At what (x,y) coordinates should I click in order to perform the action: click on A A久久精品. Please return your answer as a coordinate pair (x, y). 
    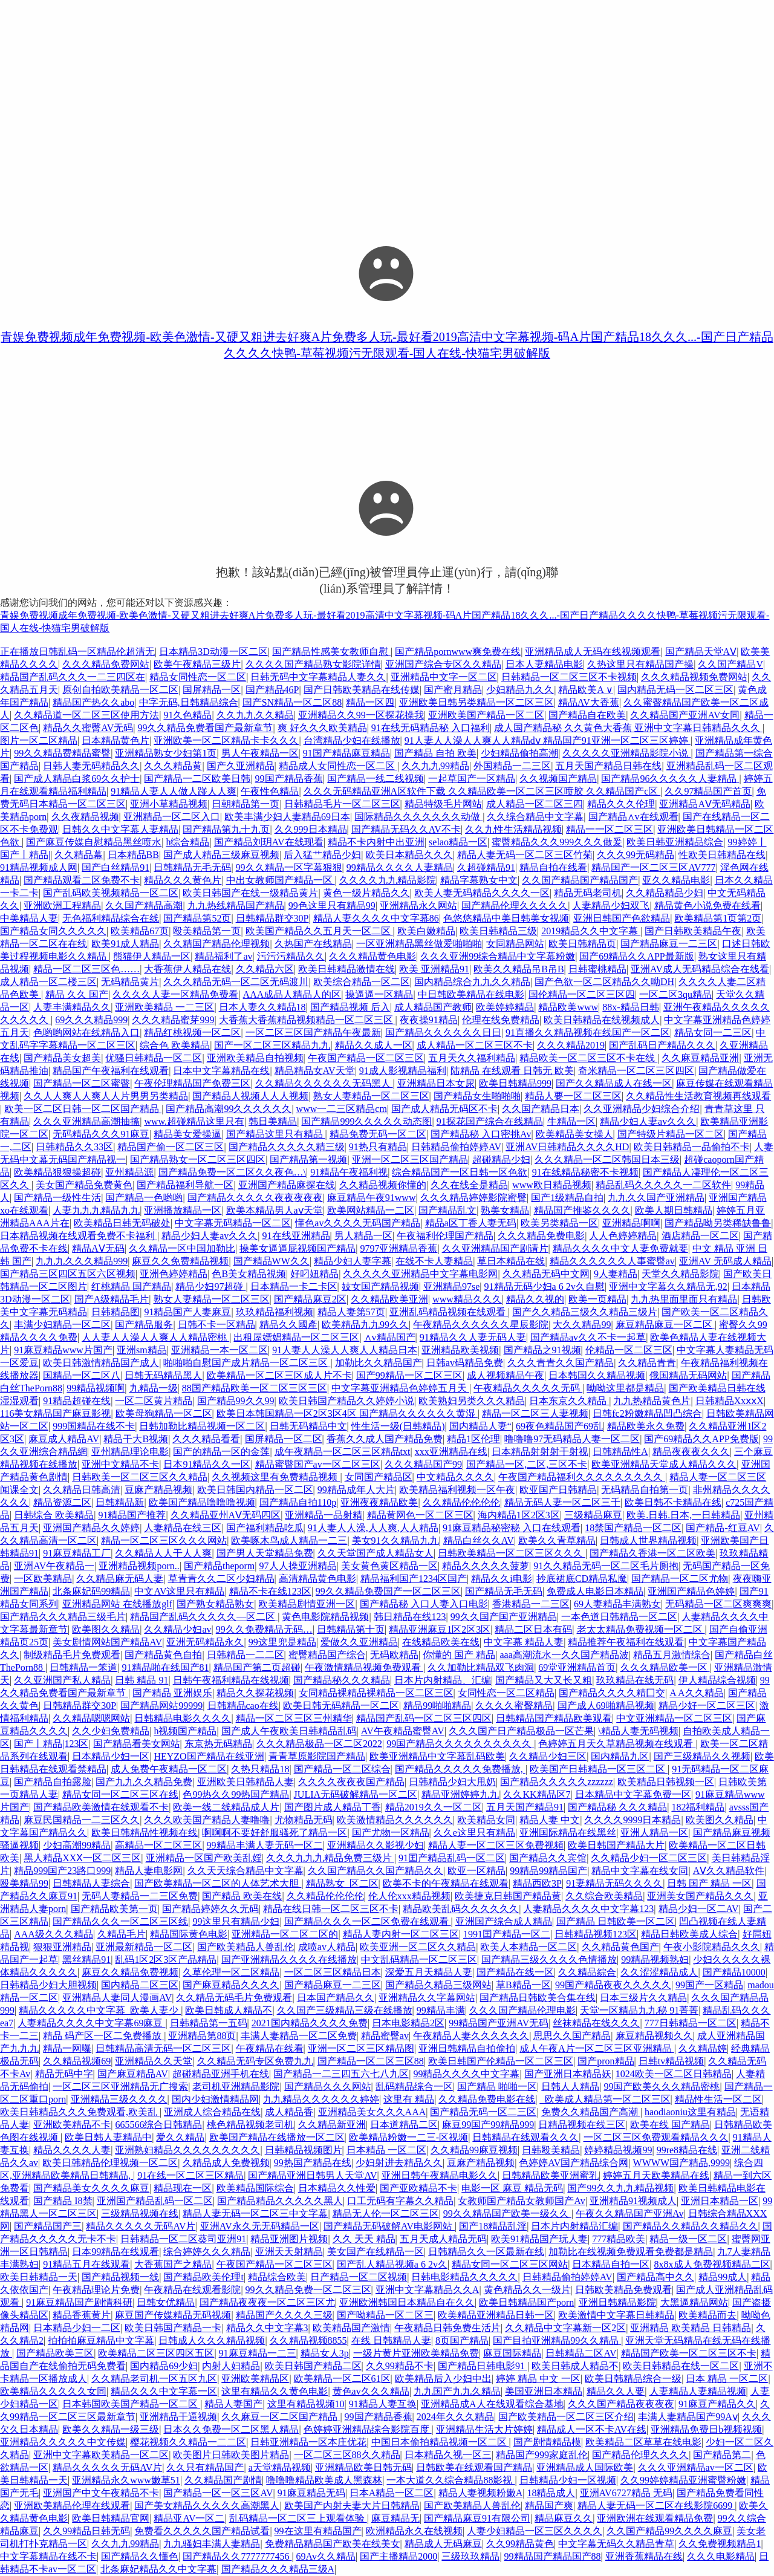
    Looking at the image, I should click on (696, 1693).